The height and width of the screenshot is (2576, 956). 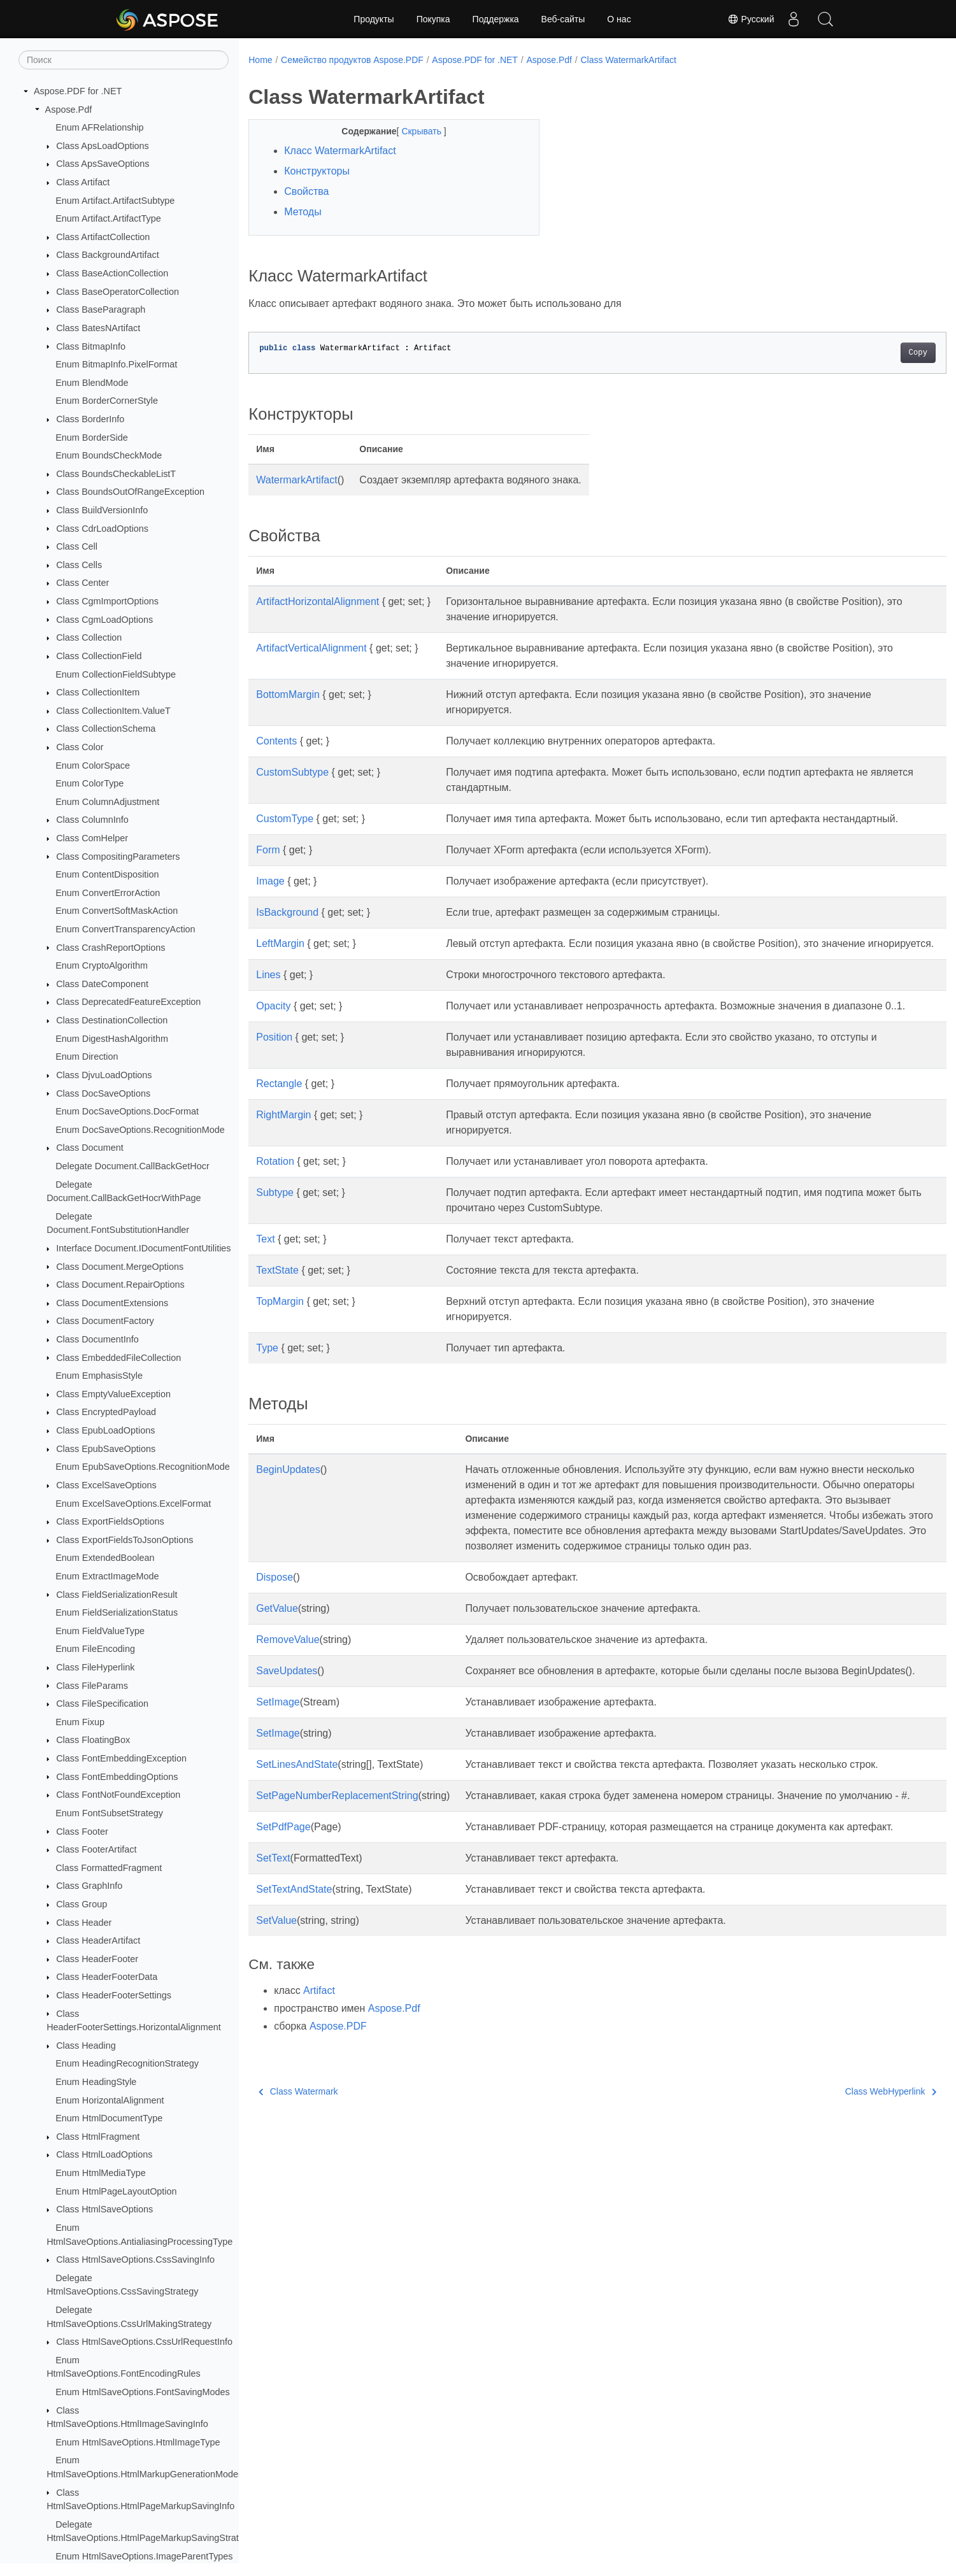 I want to click on TopMargin, so click(x=280, y=1347).